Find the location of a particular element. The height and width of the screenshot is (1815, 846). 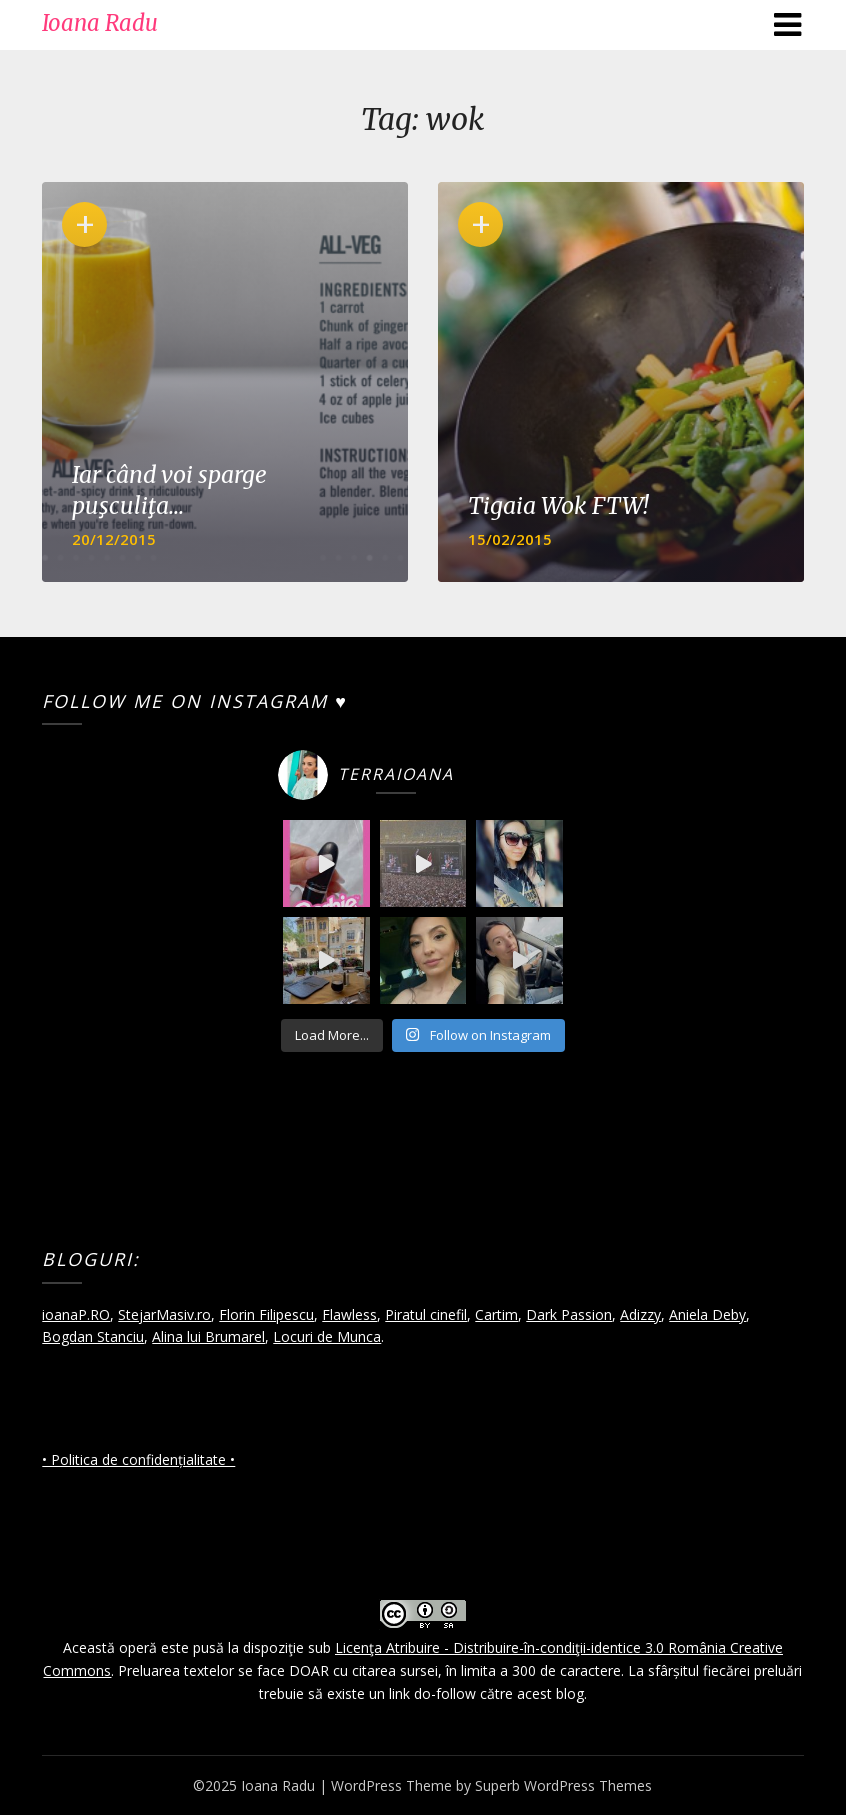

Locuri de Munca is located at coordinates (327, 1336).